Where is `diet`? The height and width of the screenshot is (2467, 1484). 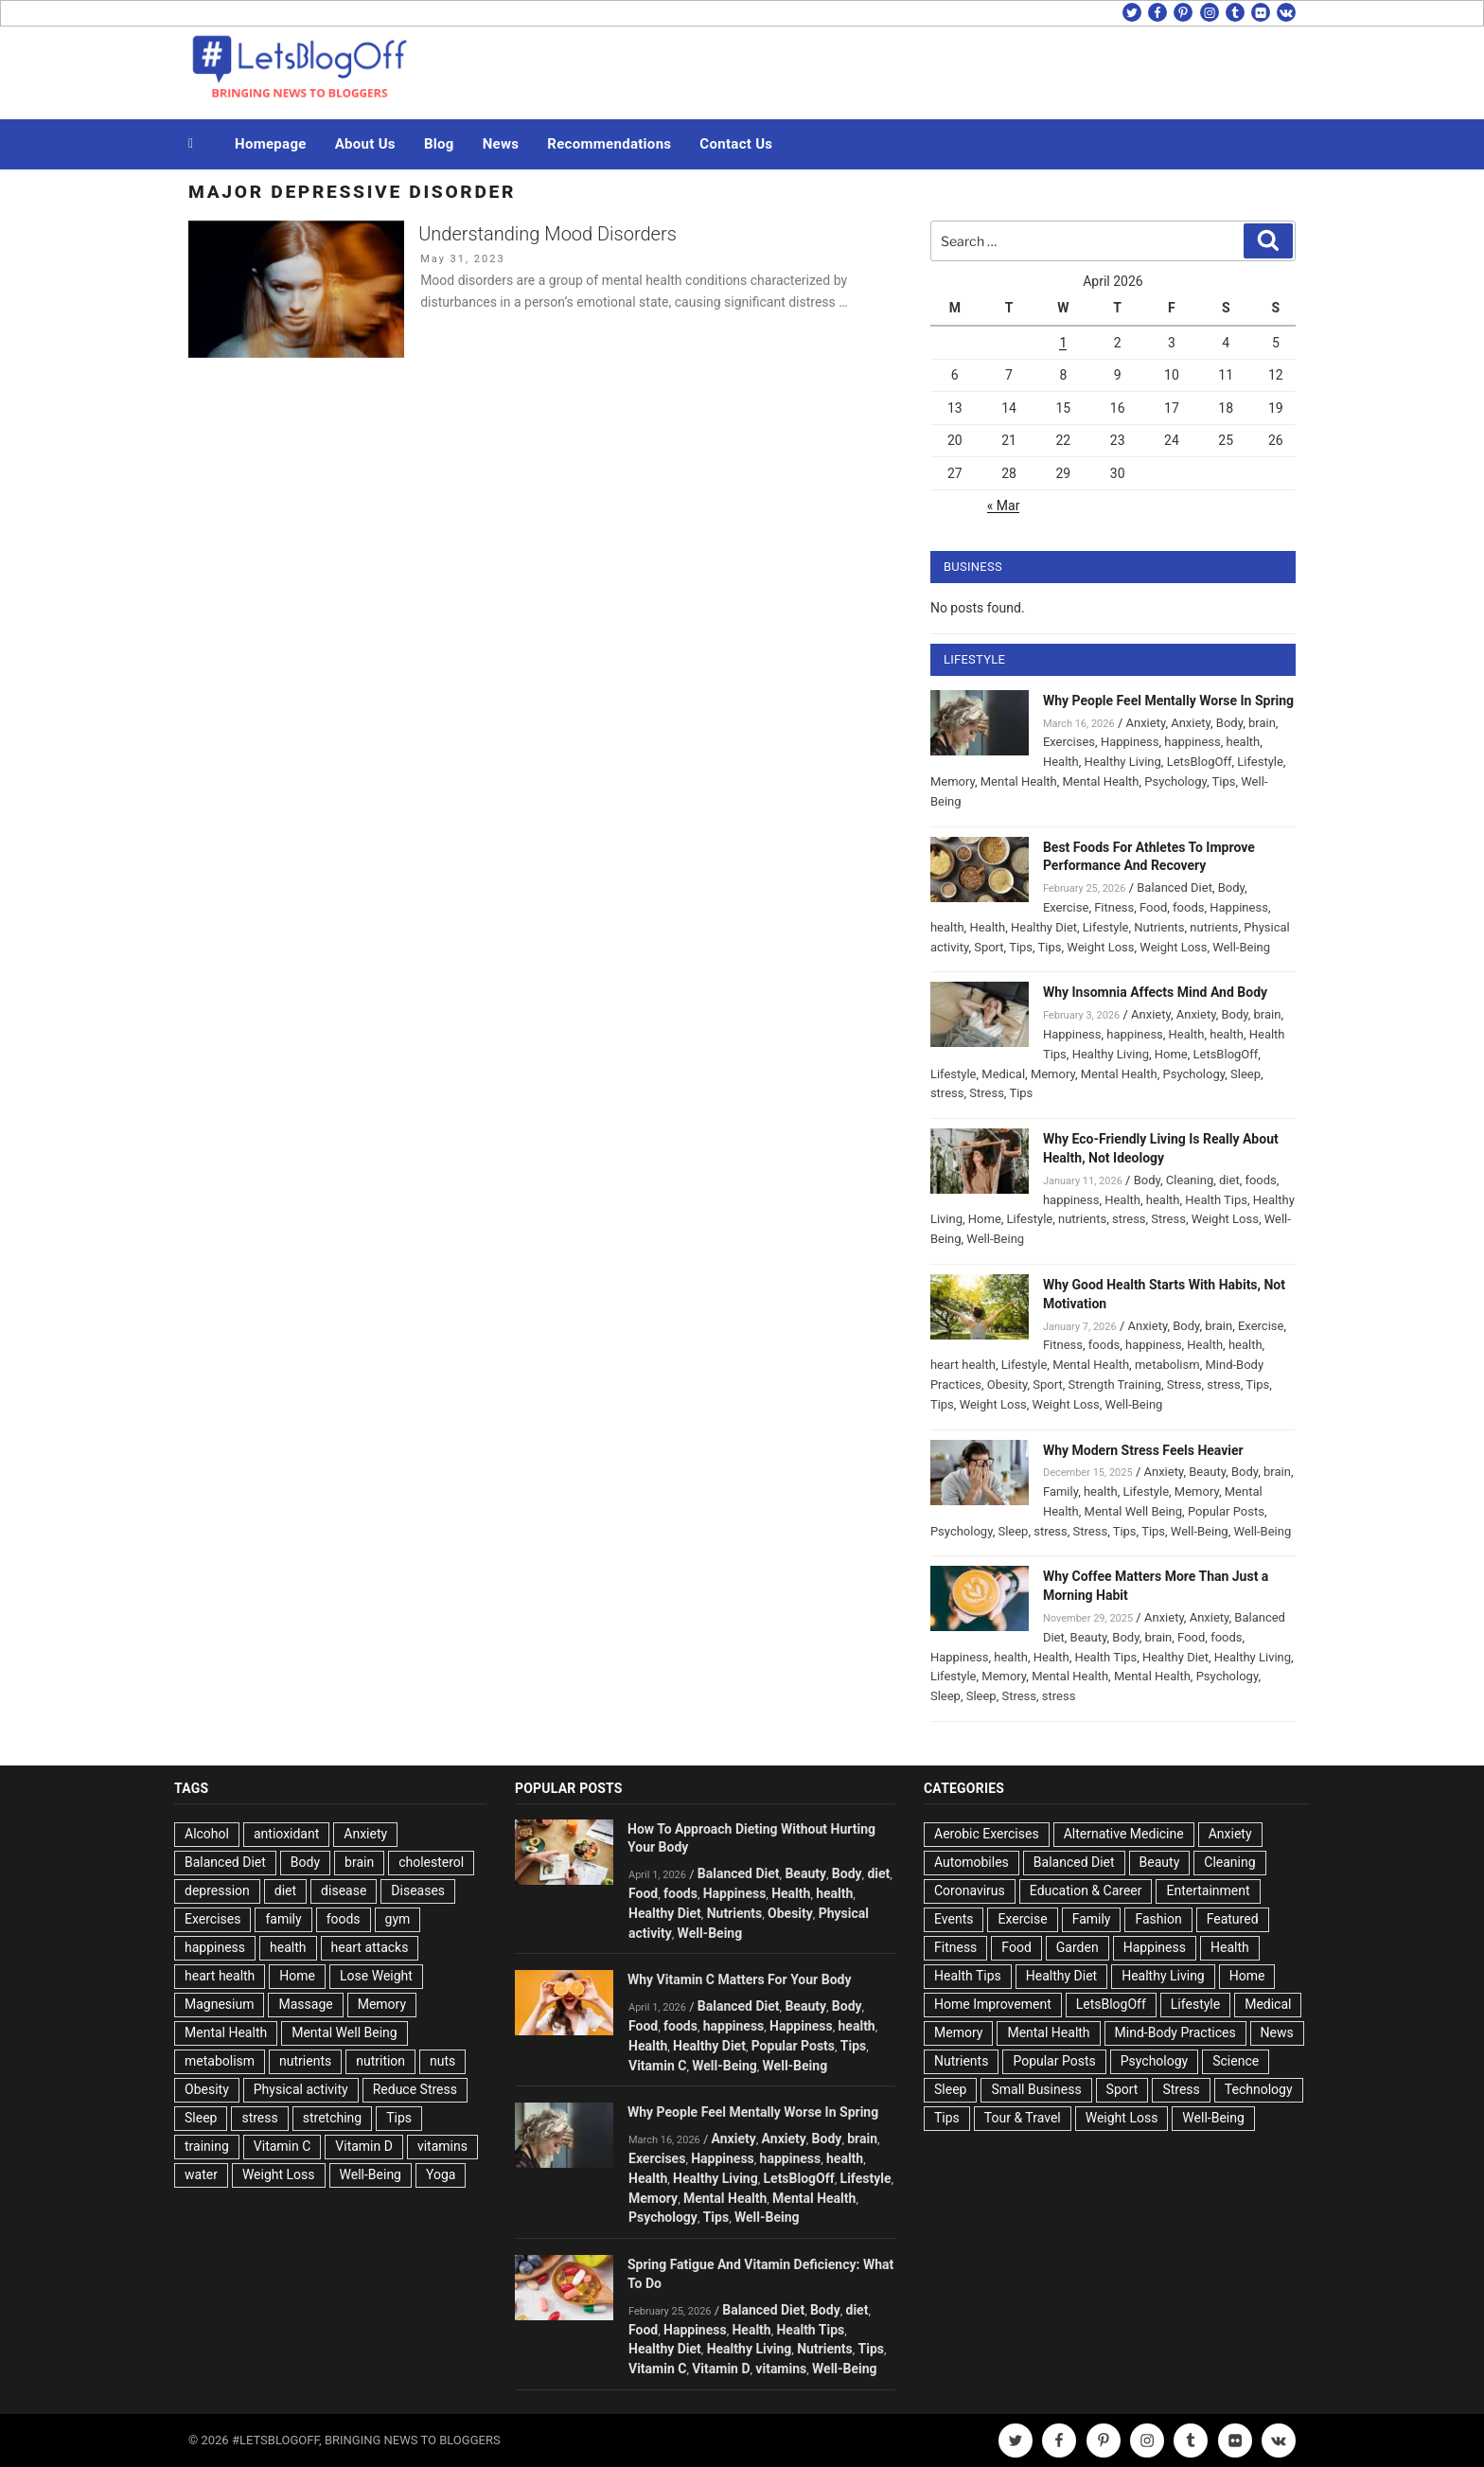 diet is located at coordinates (1229, 1180).